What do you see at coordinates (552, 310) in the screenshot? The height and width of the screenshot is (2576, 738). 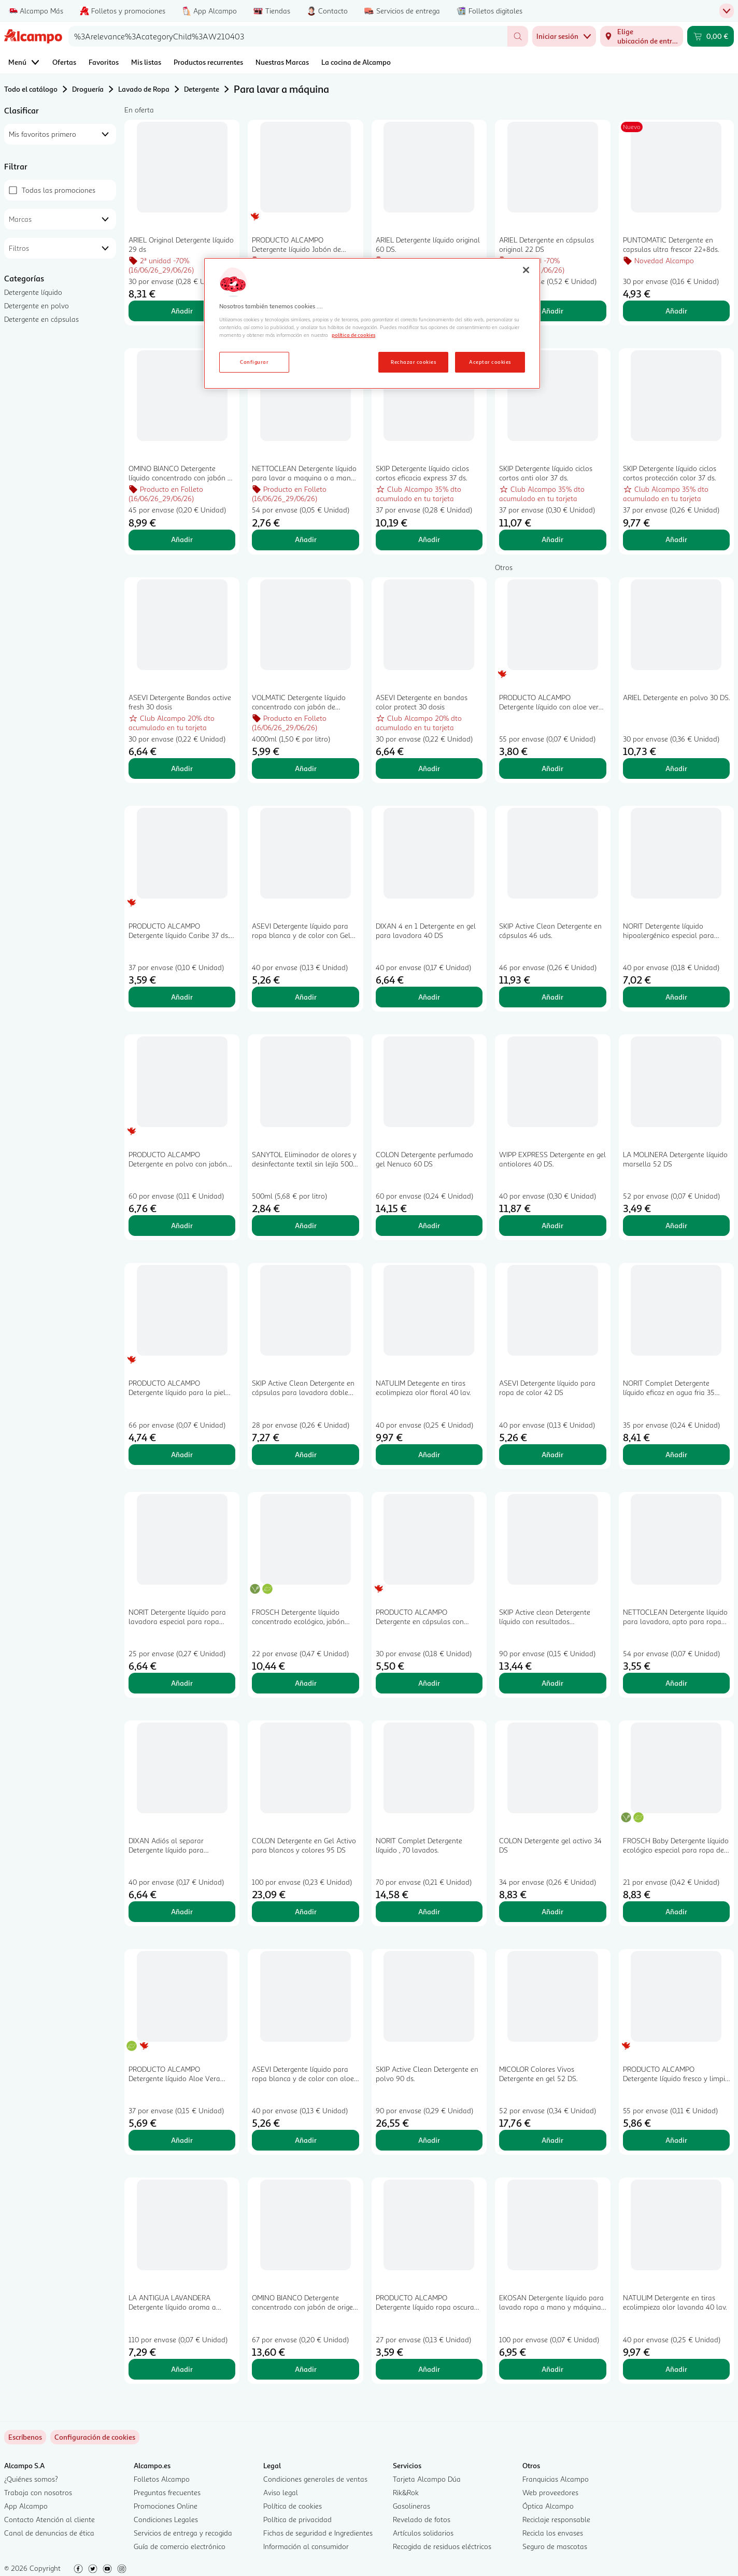 I see `Añadir [Añadir ARIEL Detergente en cápsulas original 22 DS al carrito]` at bounding box center [552, 310].